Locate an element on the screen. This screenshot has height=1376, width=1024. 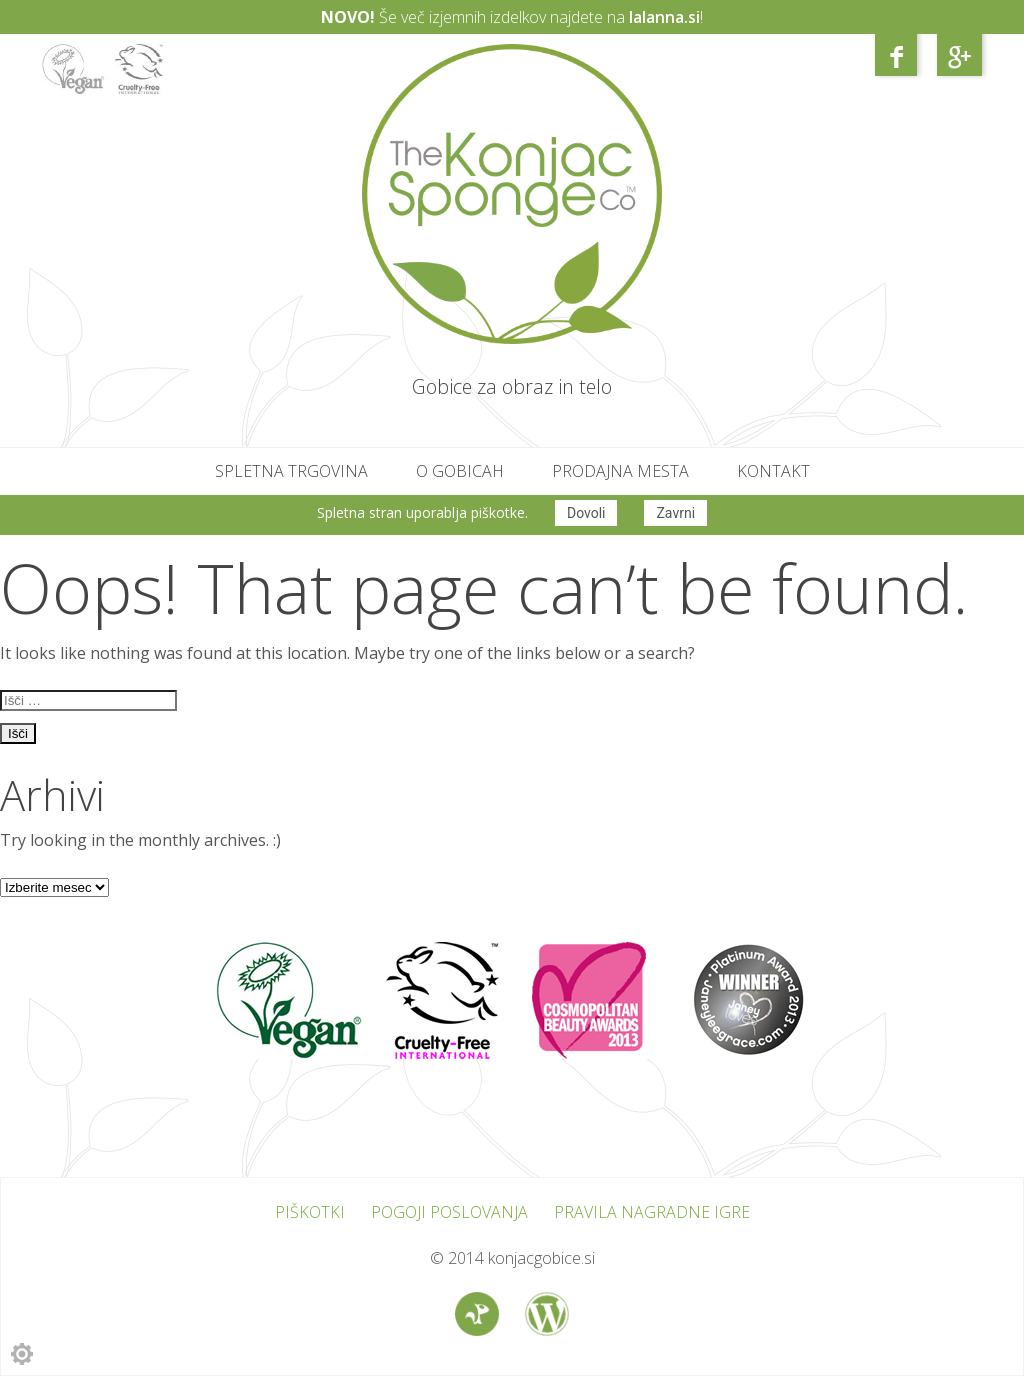
Piškotki is located at coordinates (310, 1212).